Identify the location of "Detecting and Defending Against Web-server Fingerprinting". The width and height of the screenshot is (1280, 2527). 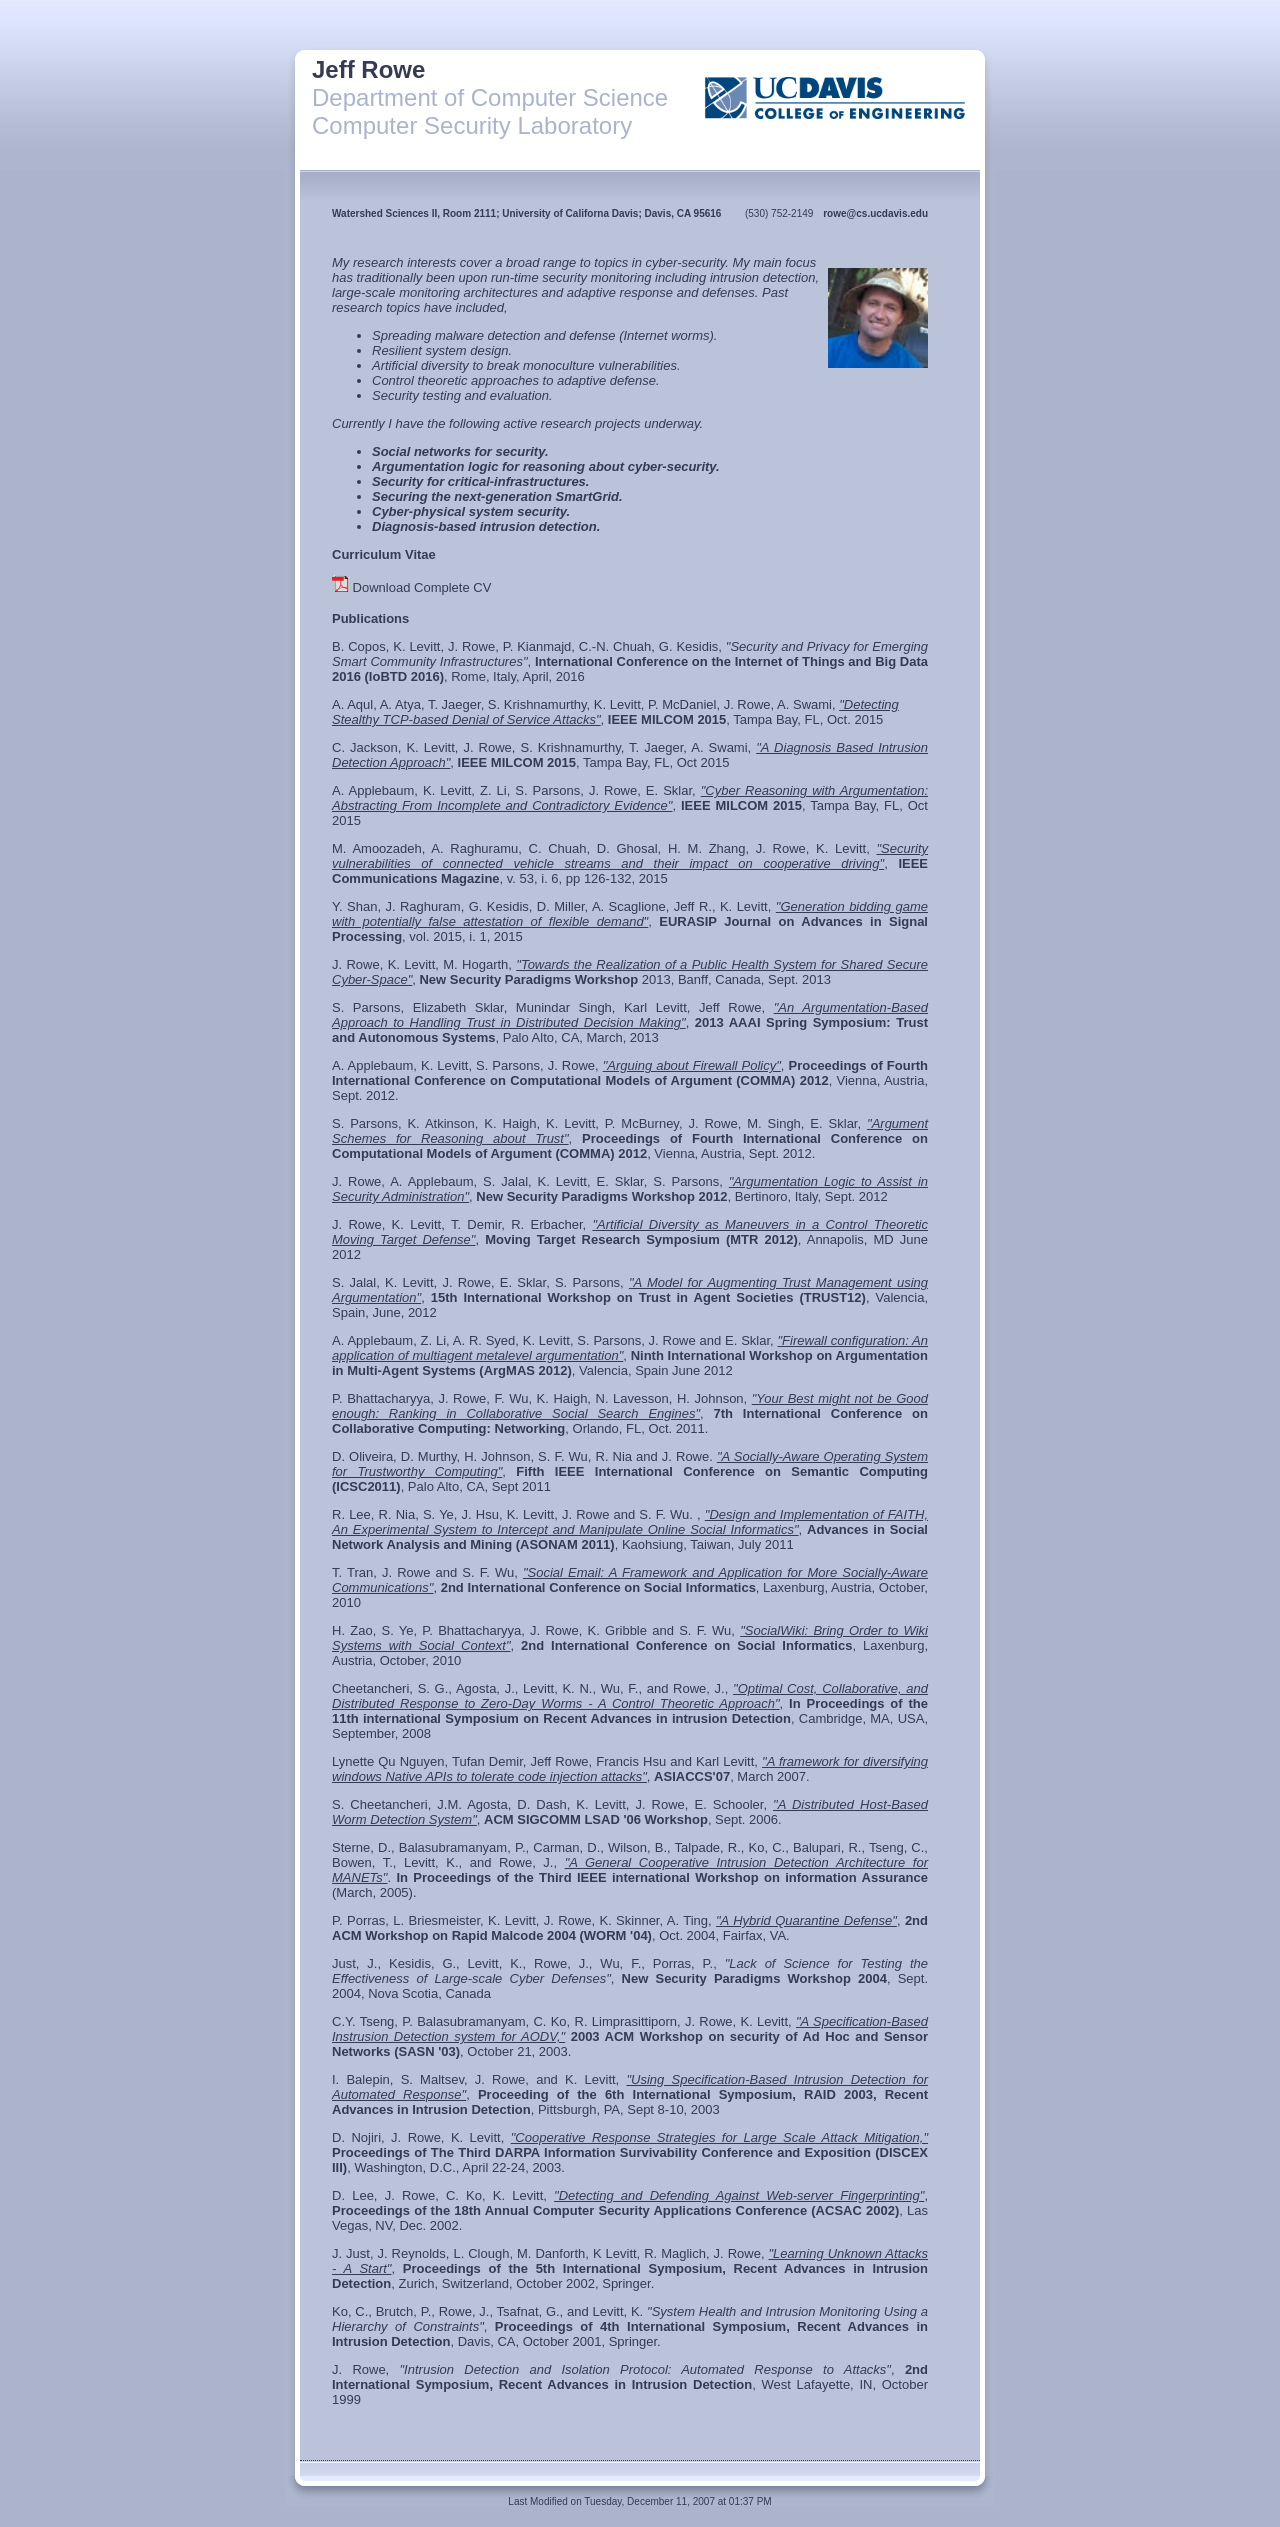
(739, 2195).